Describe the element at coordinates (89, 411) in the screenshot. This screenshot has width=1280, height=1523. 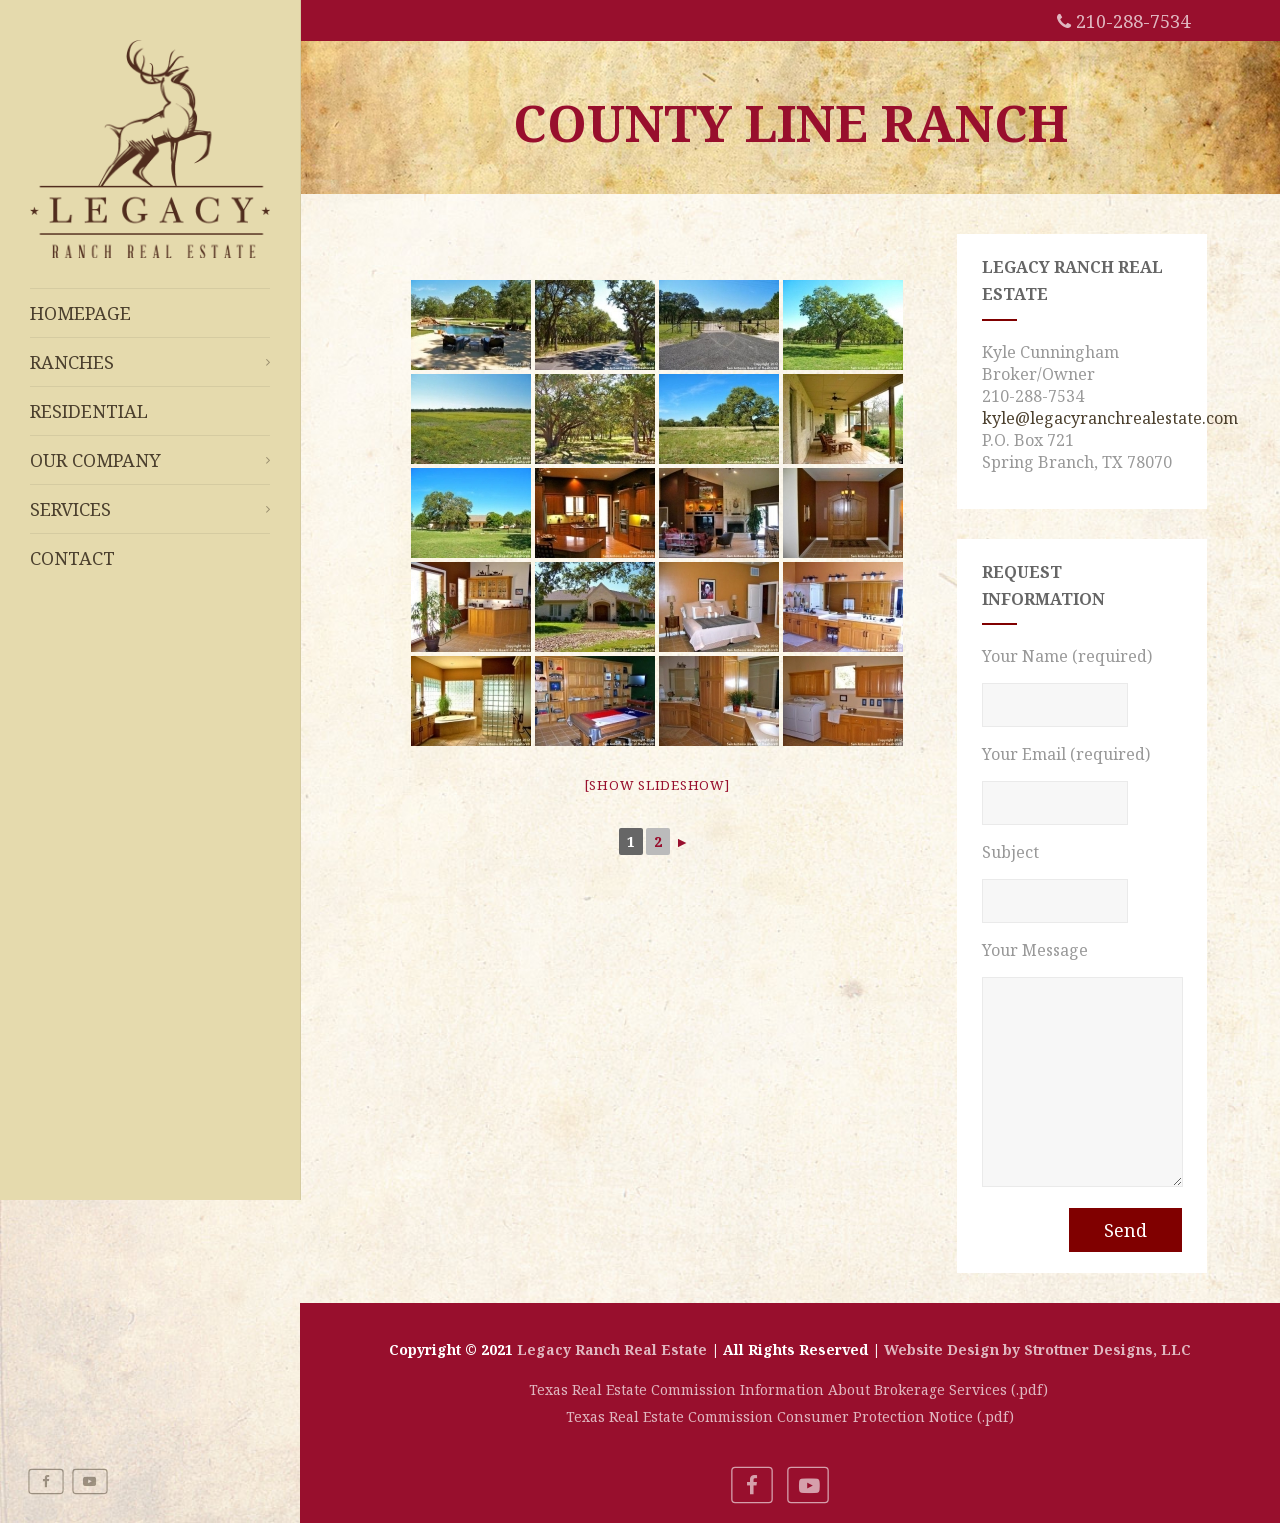
I see `Residential` at that location.